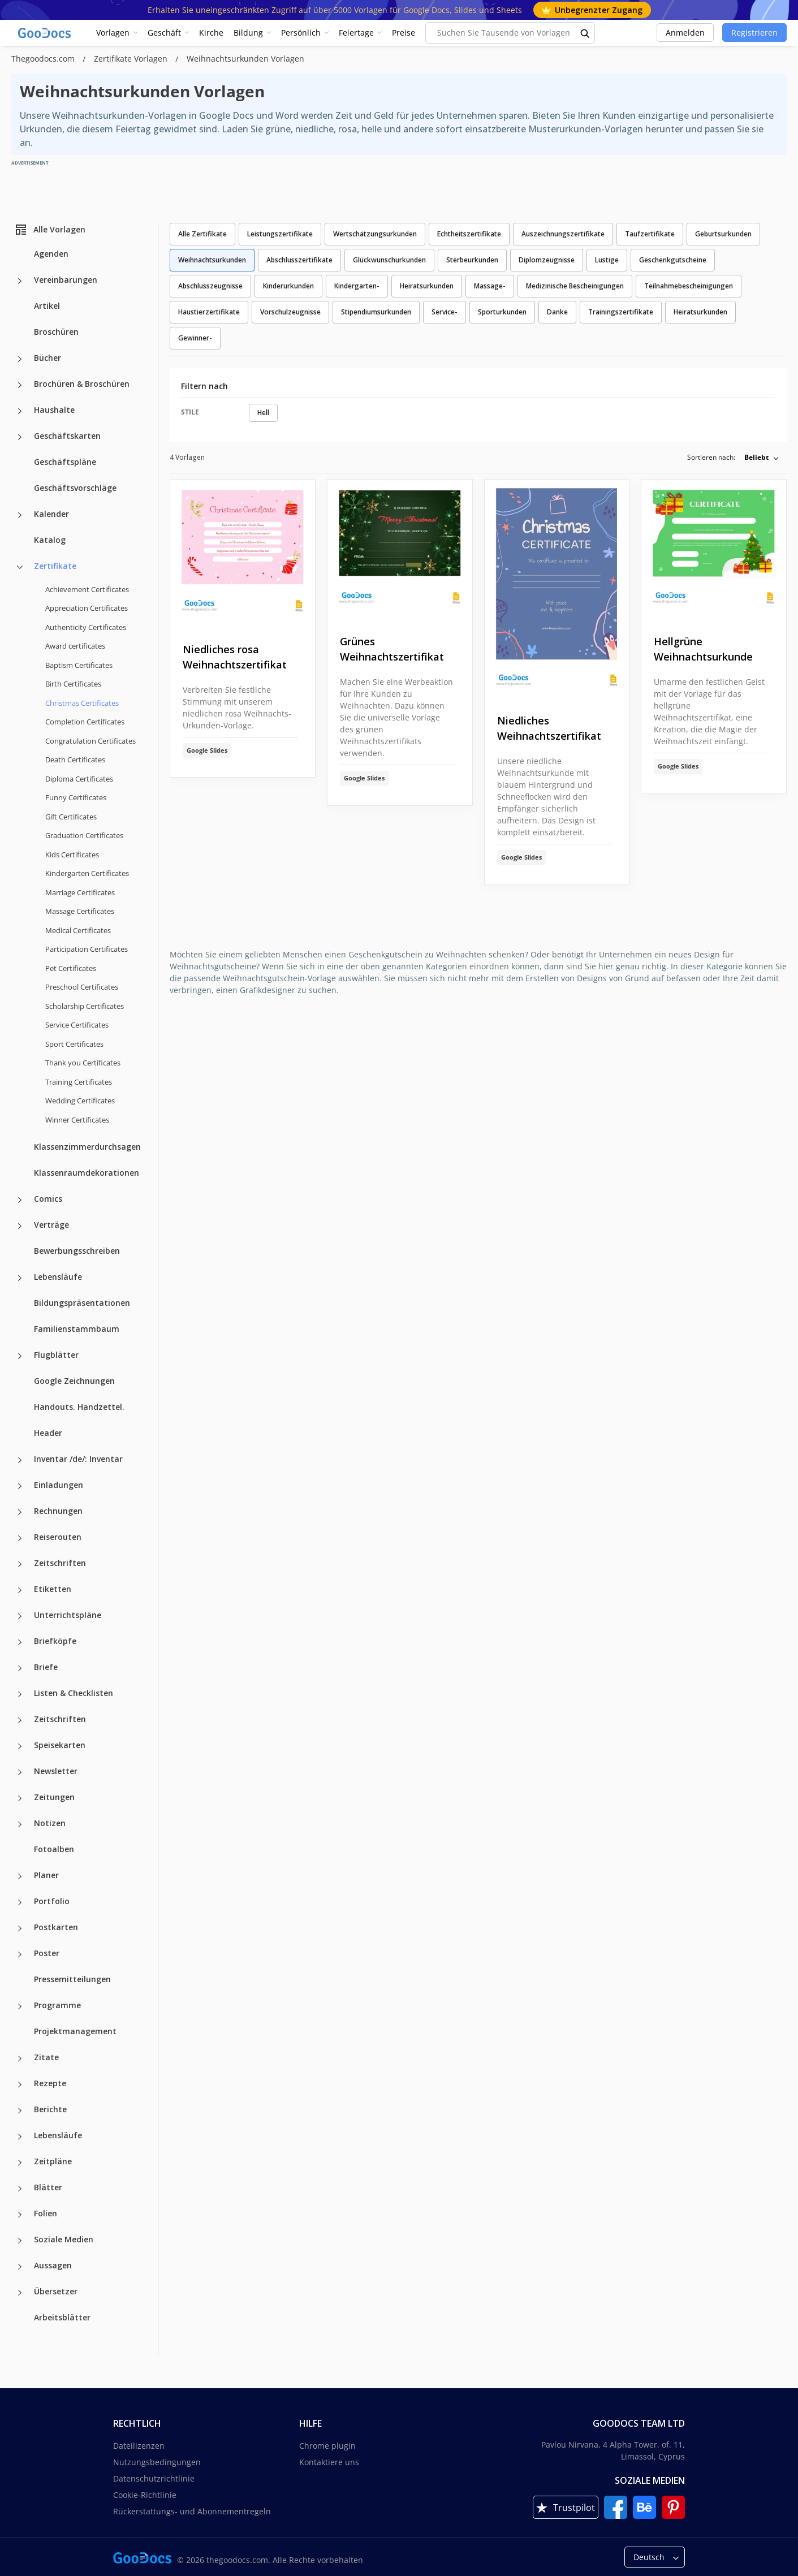 This screenshot has height=2576, width=798. What do you see at coordinates (607, 260) in the screenshot?
I see `Lustige` at bounding box center [607, 260].